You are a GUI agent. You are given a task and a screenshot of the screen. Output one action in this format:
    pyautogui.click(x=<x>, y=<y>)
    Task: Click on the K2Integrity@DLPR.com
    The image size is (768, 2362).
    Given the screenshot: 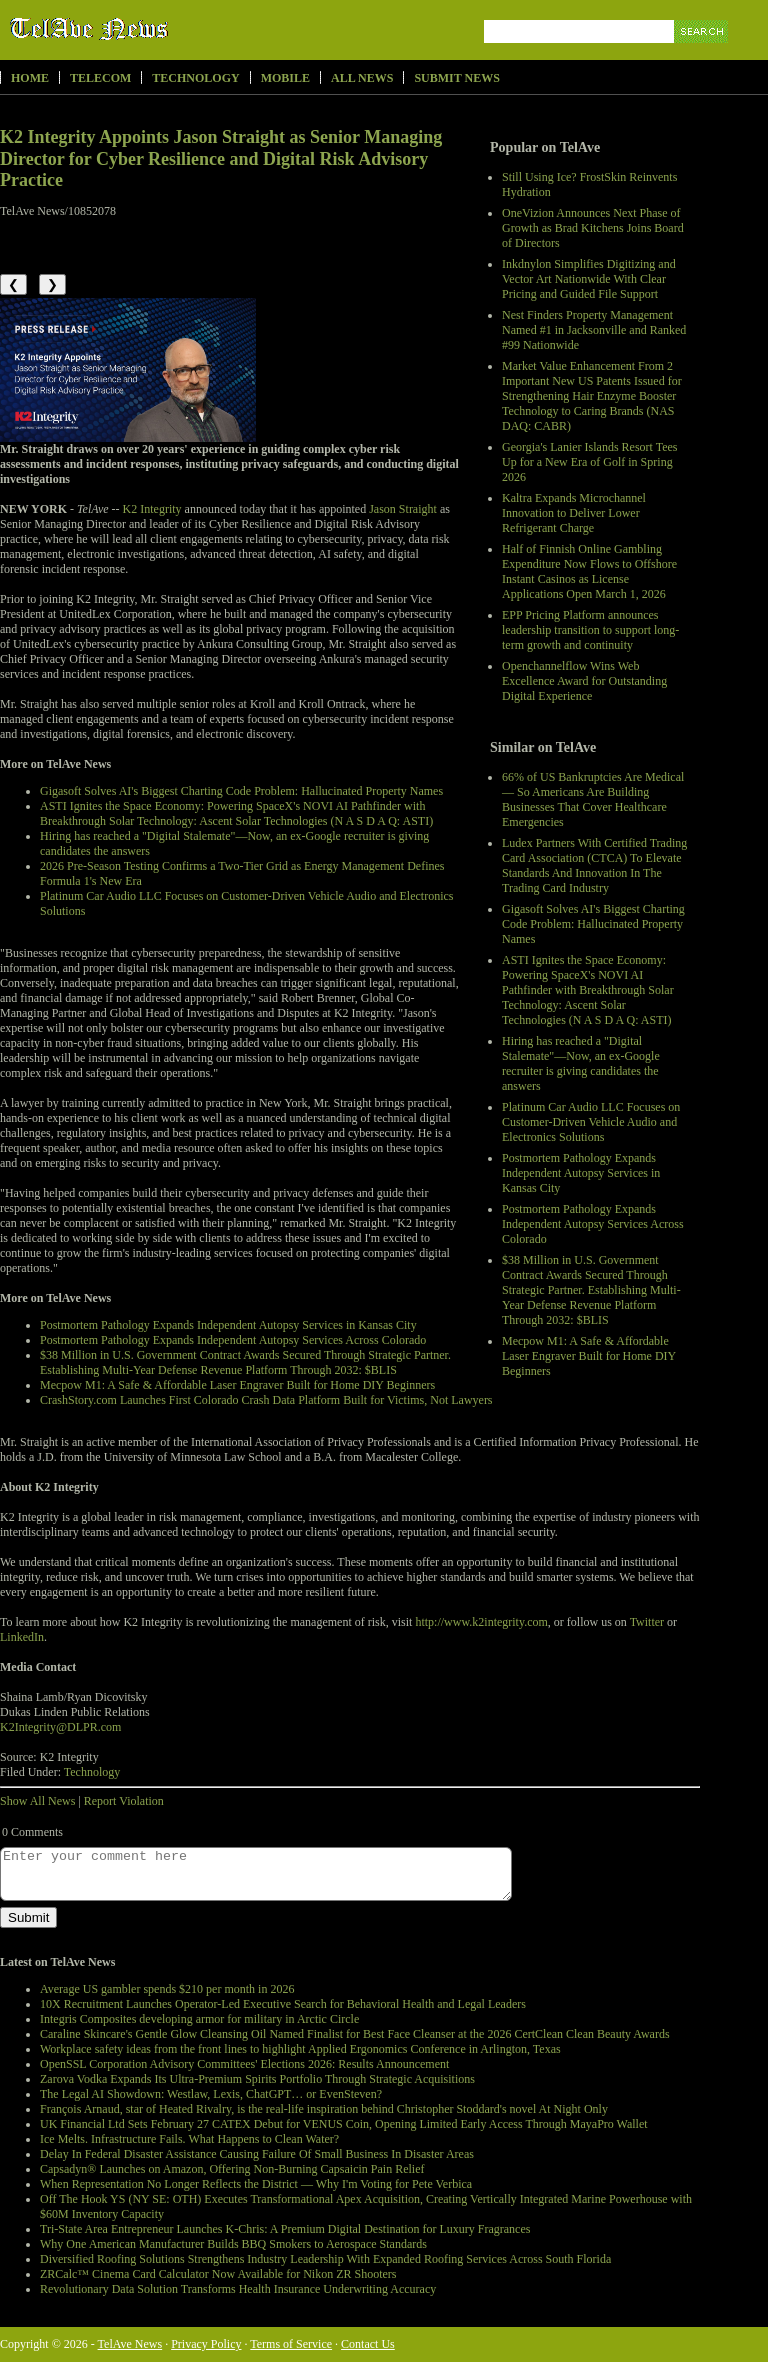 What is the action you would take?
    pyautogui.click(x=60, y=1727)
    